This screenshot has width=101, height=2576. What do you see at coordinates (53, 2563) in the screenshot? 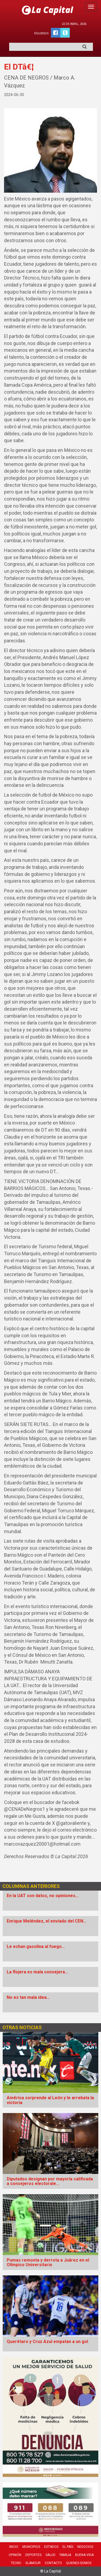
I see `Contacto` at bounding box center [53, 2563].